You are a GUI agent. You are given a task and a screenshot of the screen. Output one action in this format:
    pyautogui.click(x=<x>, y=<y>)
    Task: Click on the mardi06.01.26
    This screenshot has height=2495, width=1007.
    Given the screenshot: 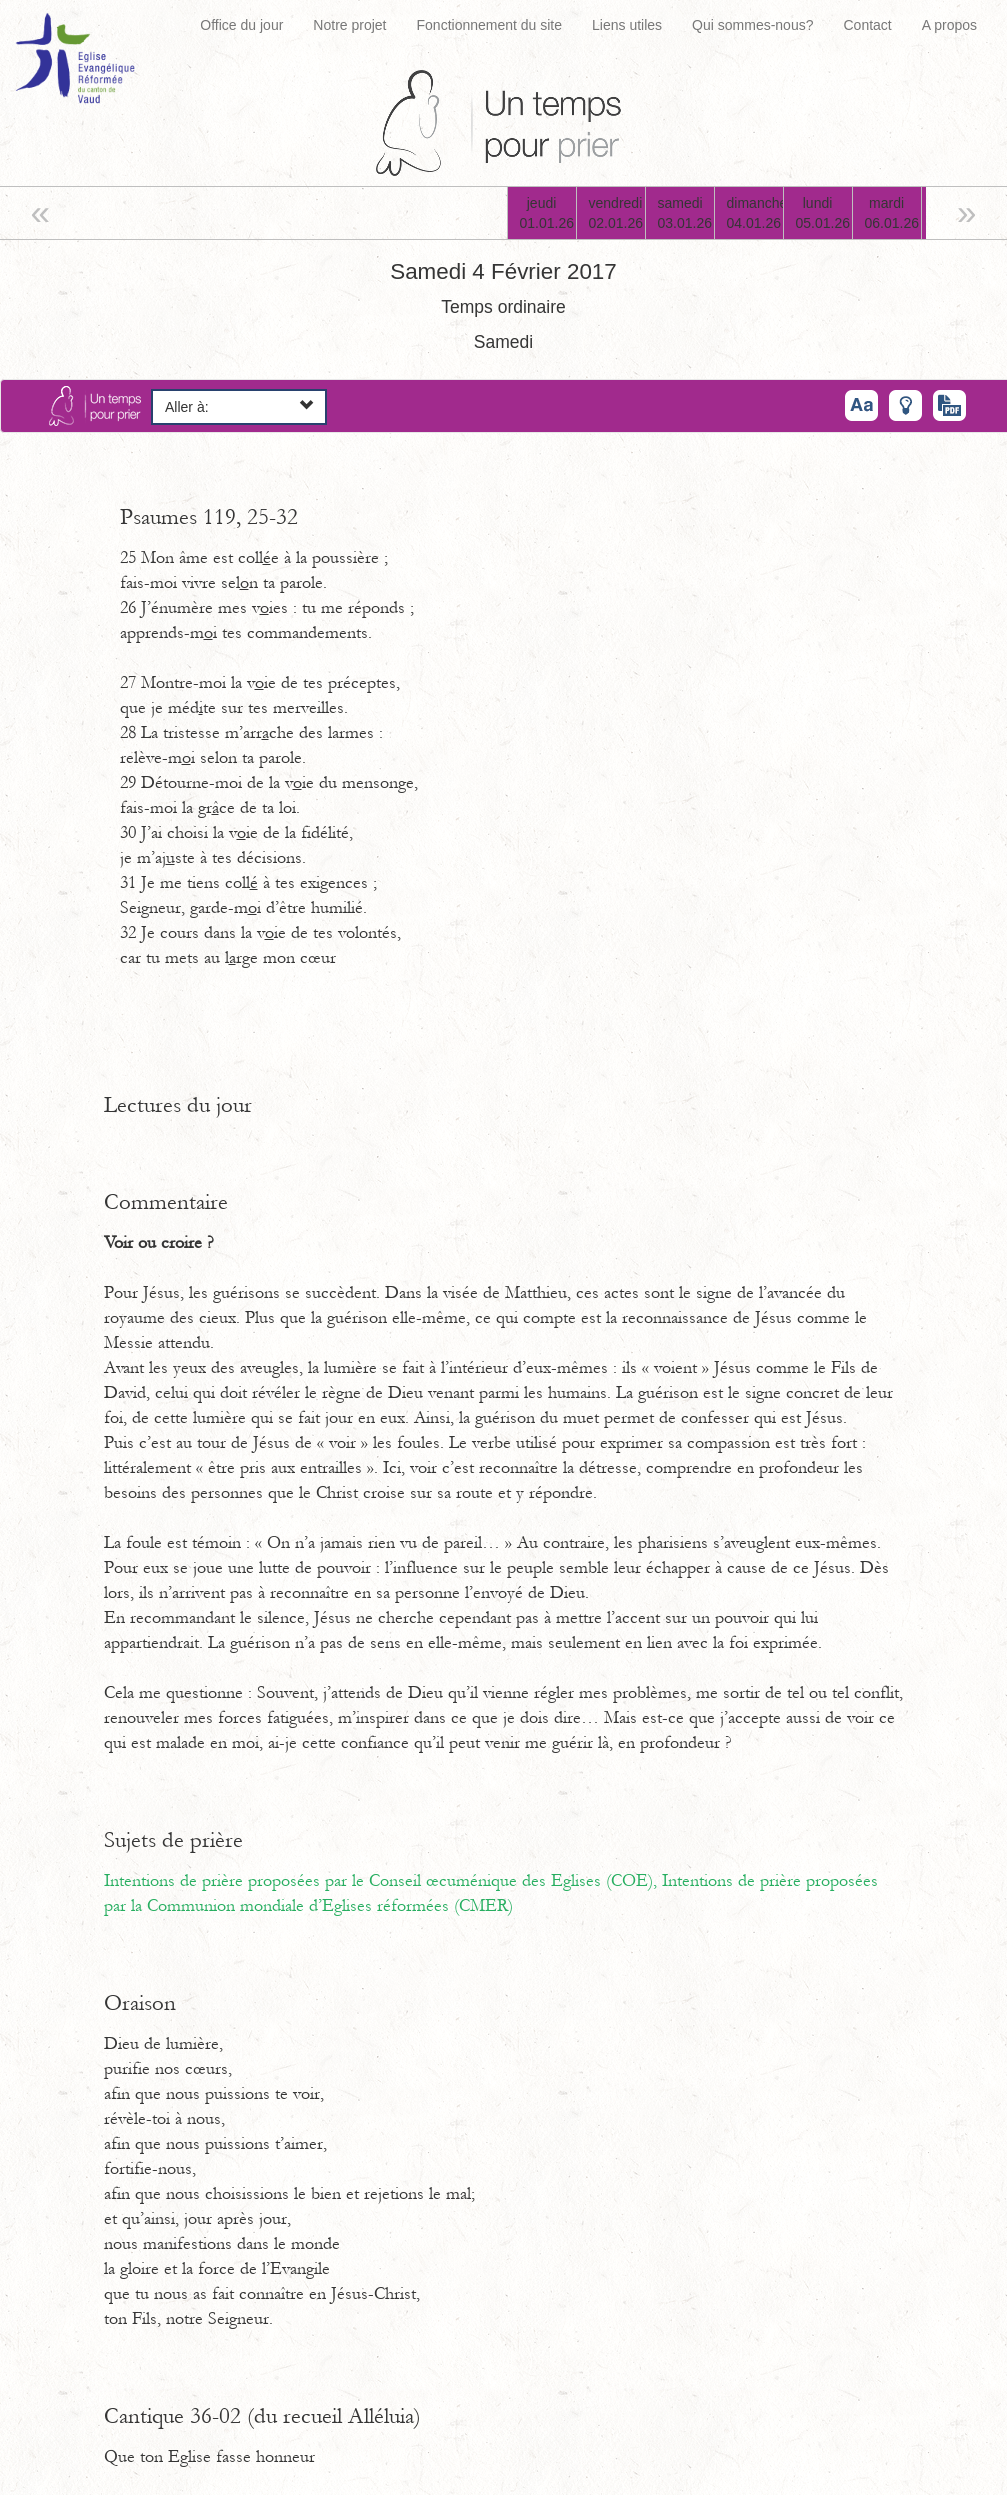 What is the action you would take?
    pyautogui.click(x=892, y=213)
    